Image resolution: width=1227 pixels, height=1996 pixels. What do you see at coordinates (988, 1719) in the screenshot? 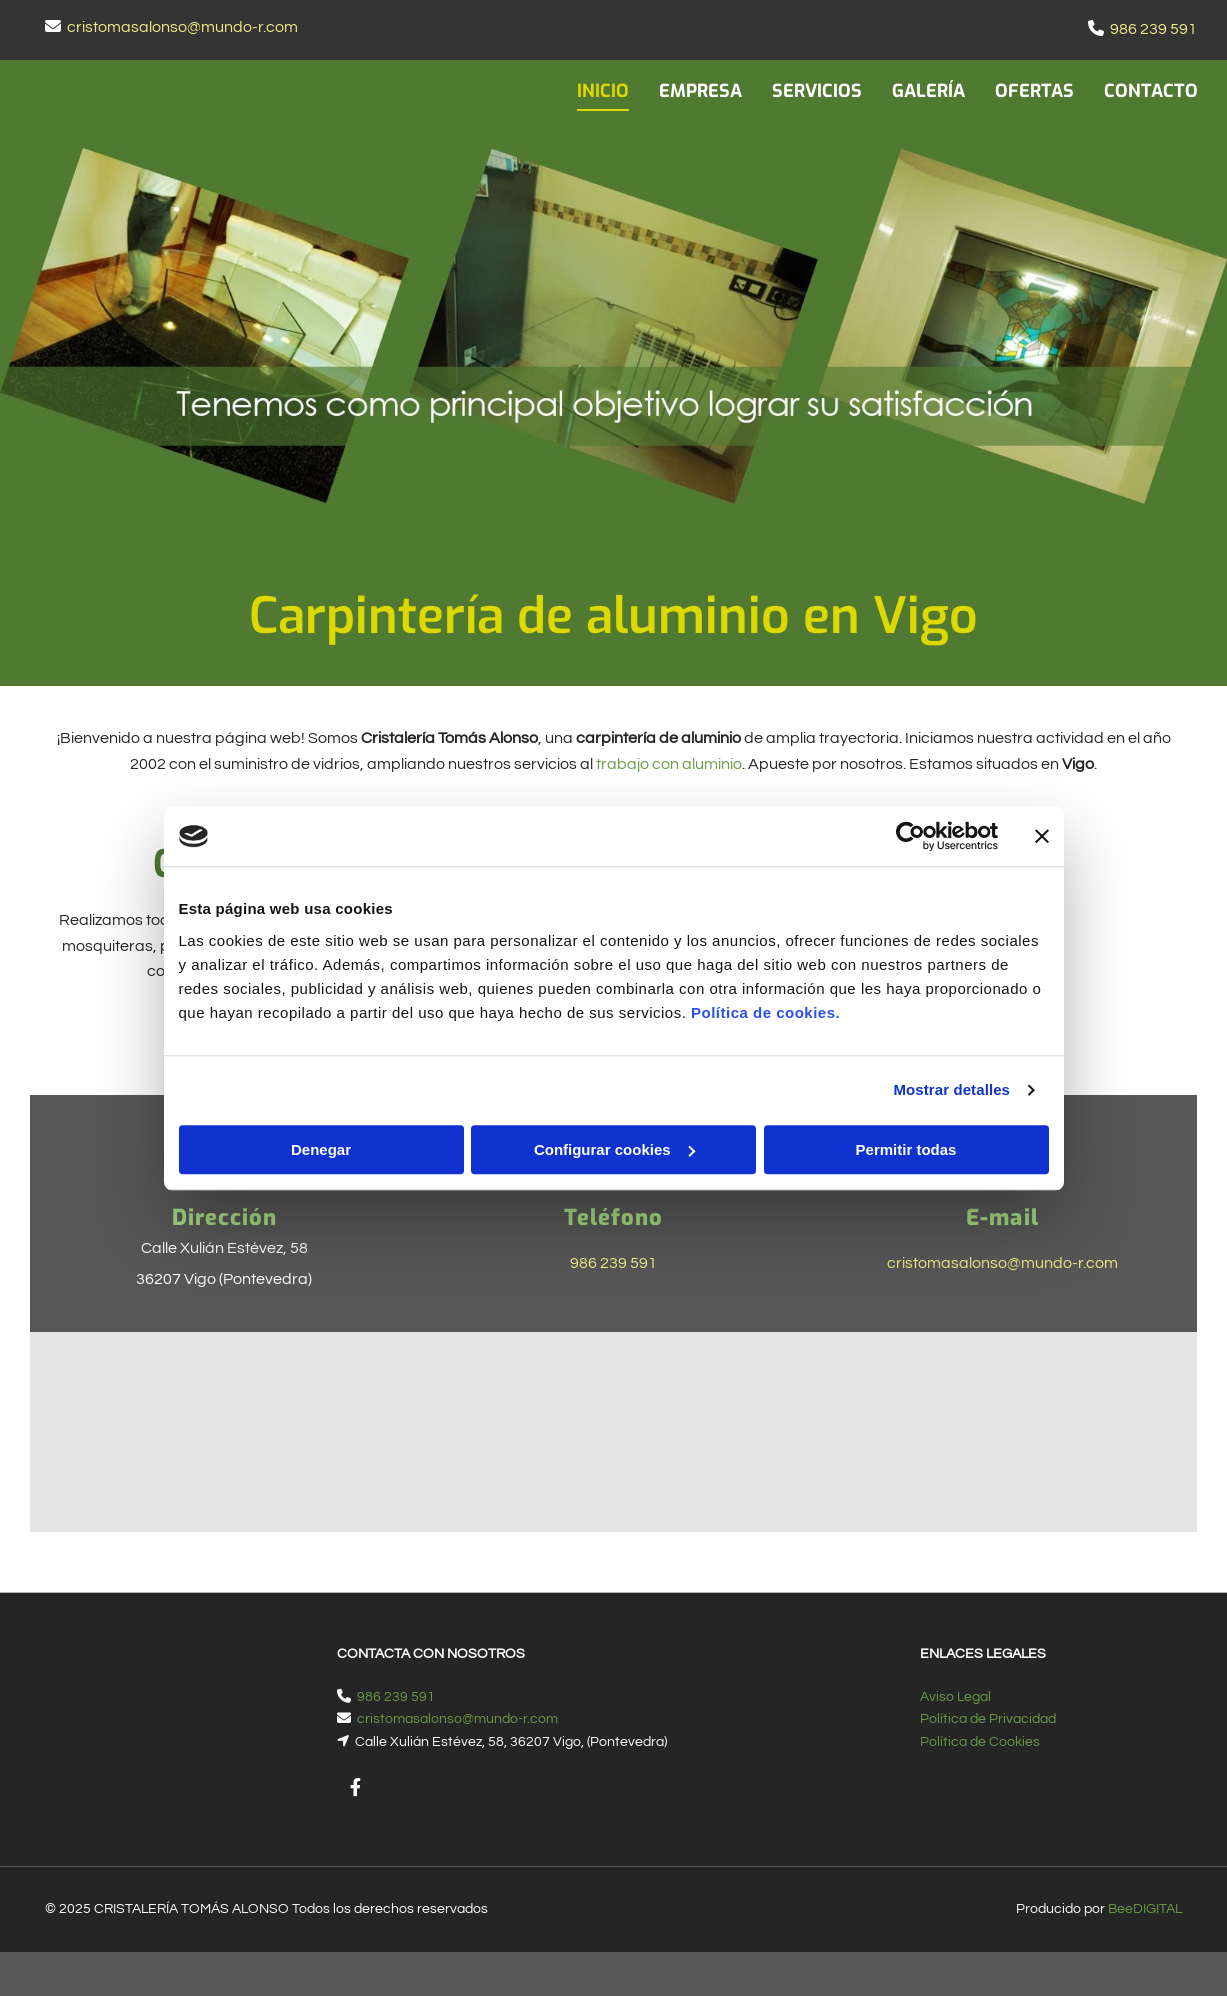
I see `Política de Privacidad` at bounding box center [988, 1719].